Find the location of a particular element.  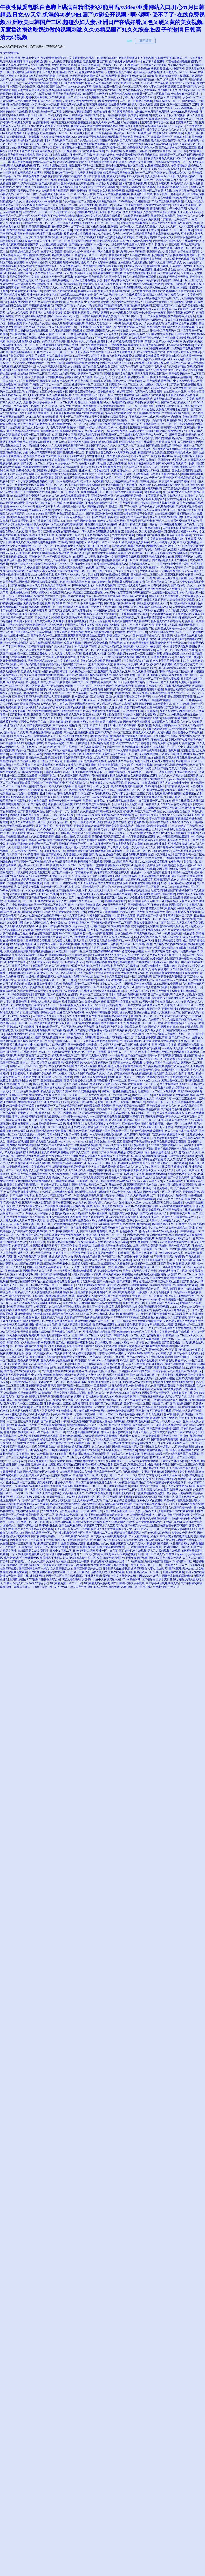

a在线v is located at coordinates (73, 689).